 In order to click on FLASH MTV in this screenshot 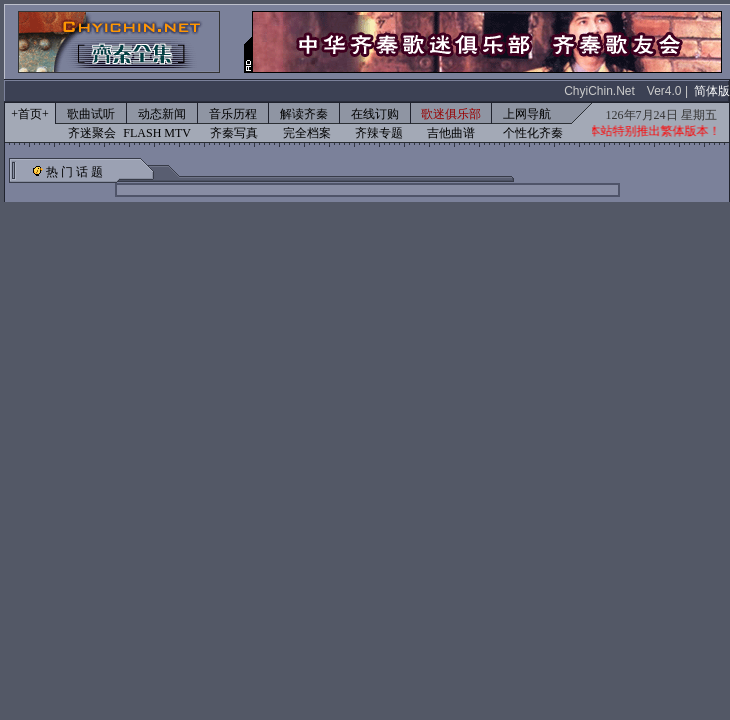, I will do `click(157, 133)`.